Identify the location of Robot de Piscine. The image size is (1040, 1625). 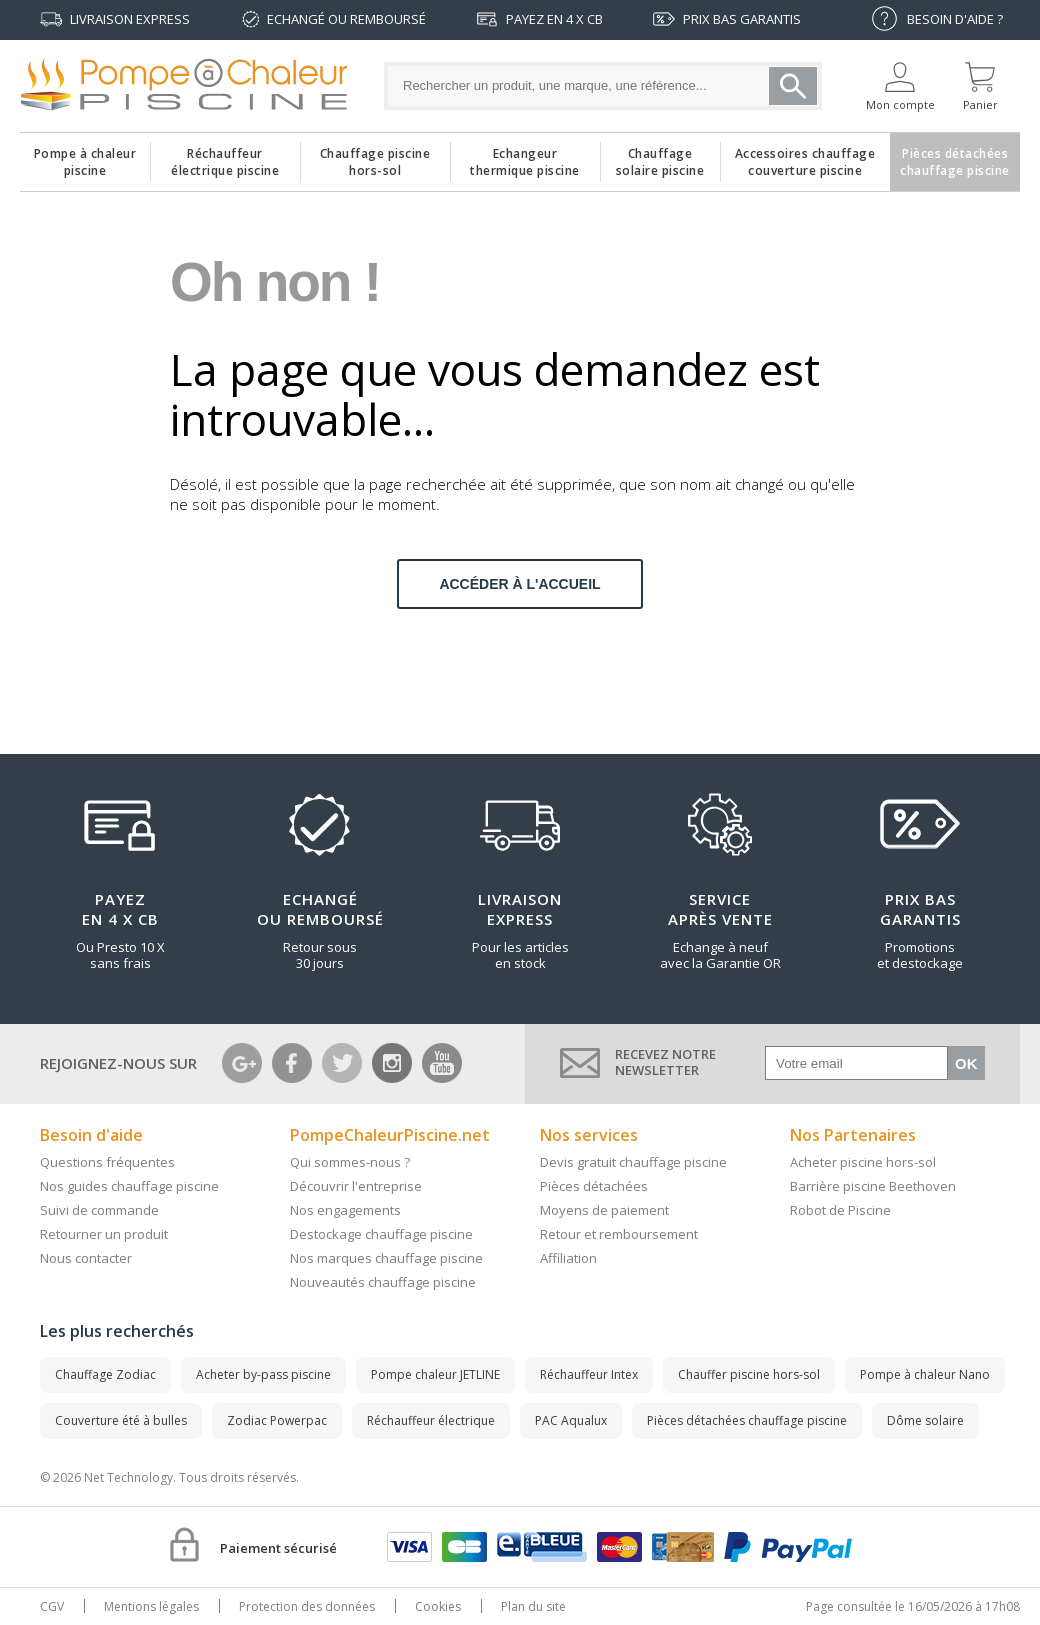
(840, 1210).